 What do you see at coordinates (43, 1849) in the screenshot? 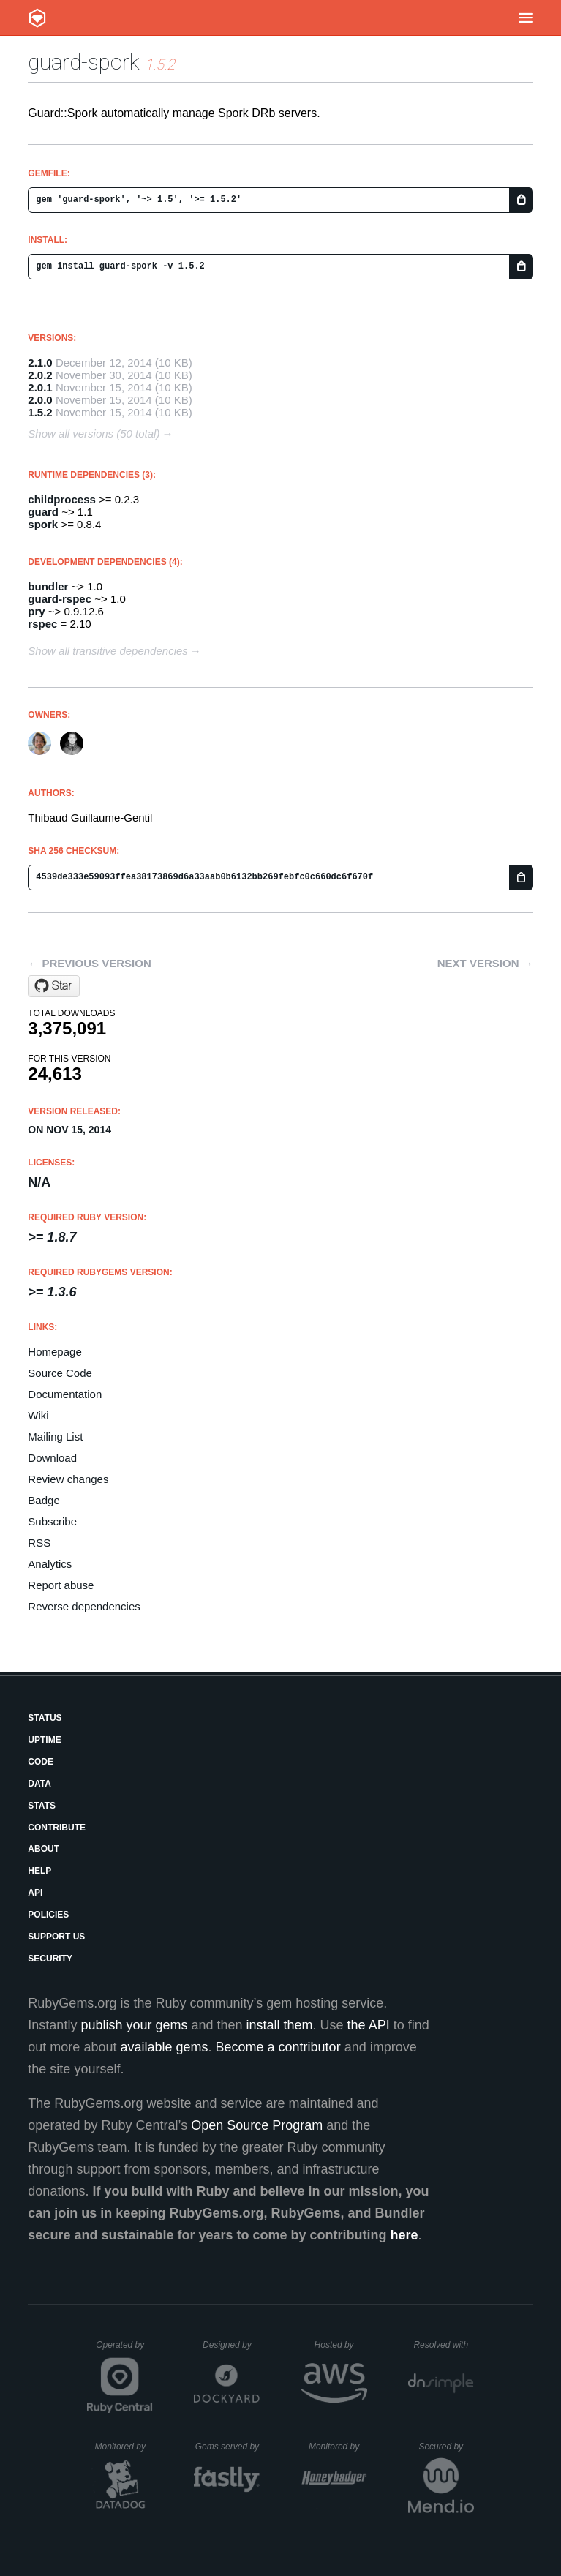
I see `About` at bounding box center [43, 1849].